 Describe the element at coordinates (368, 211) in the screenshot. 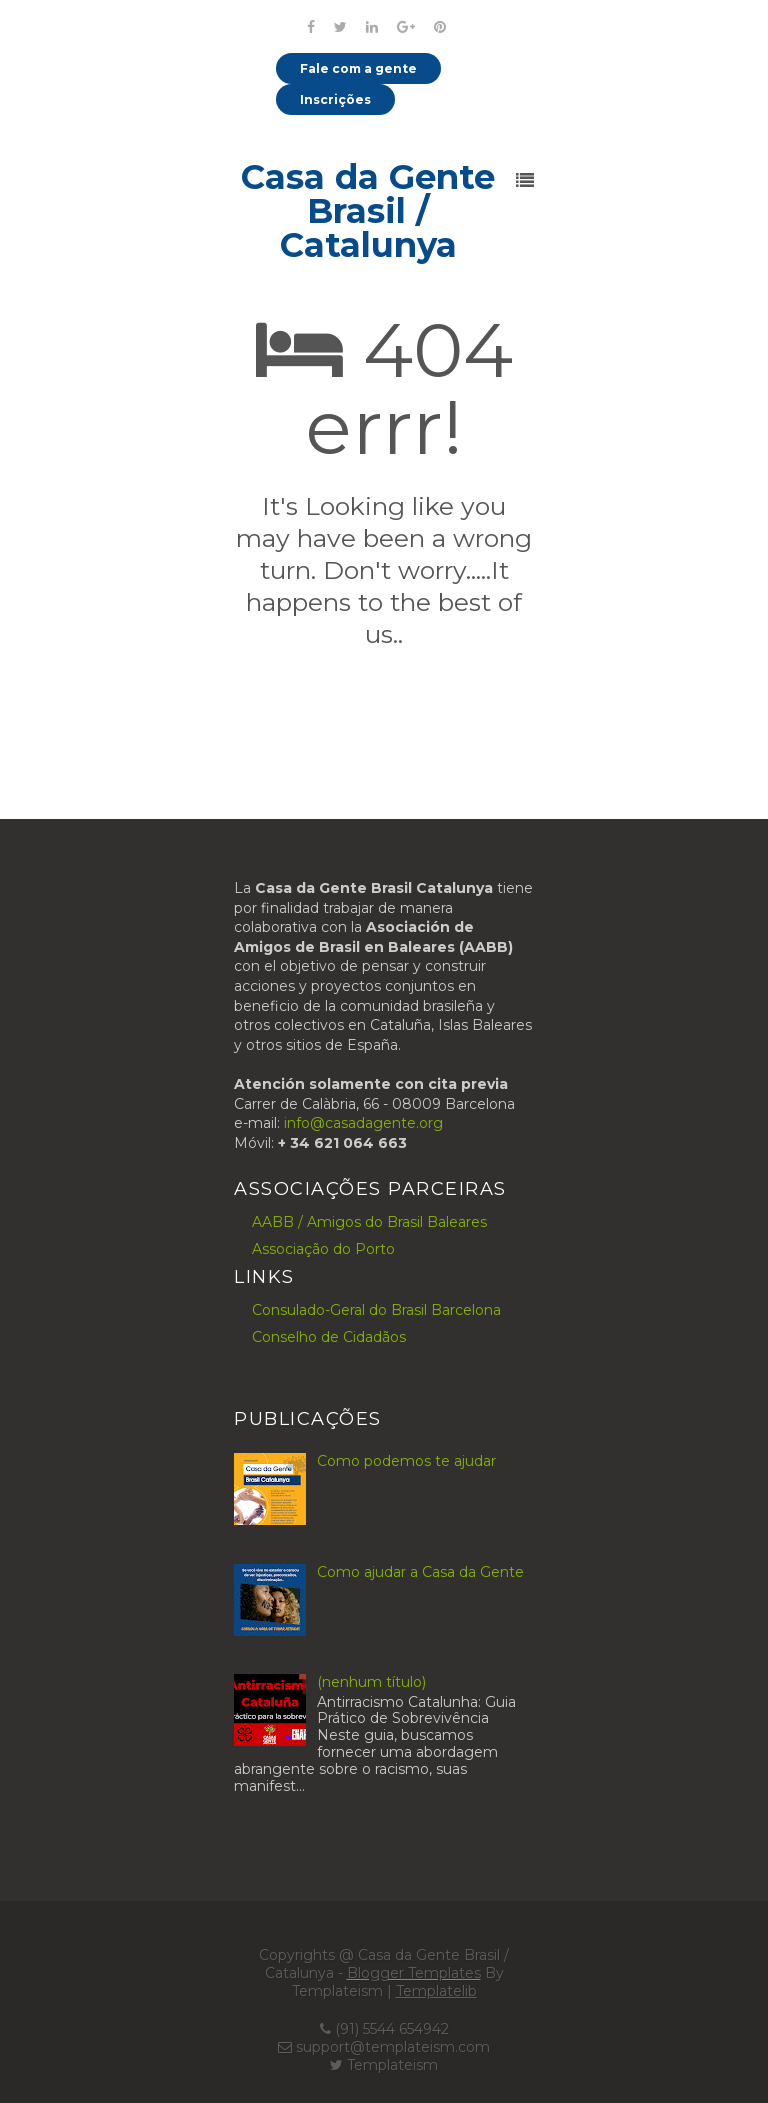

I see `Casa da Gente Brasil / Catalunya` at that location.